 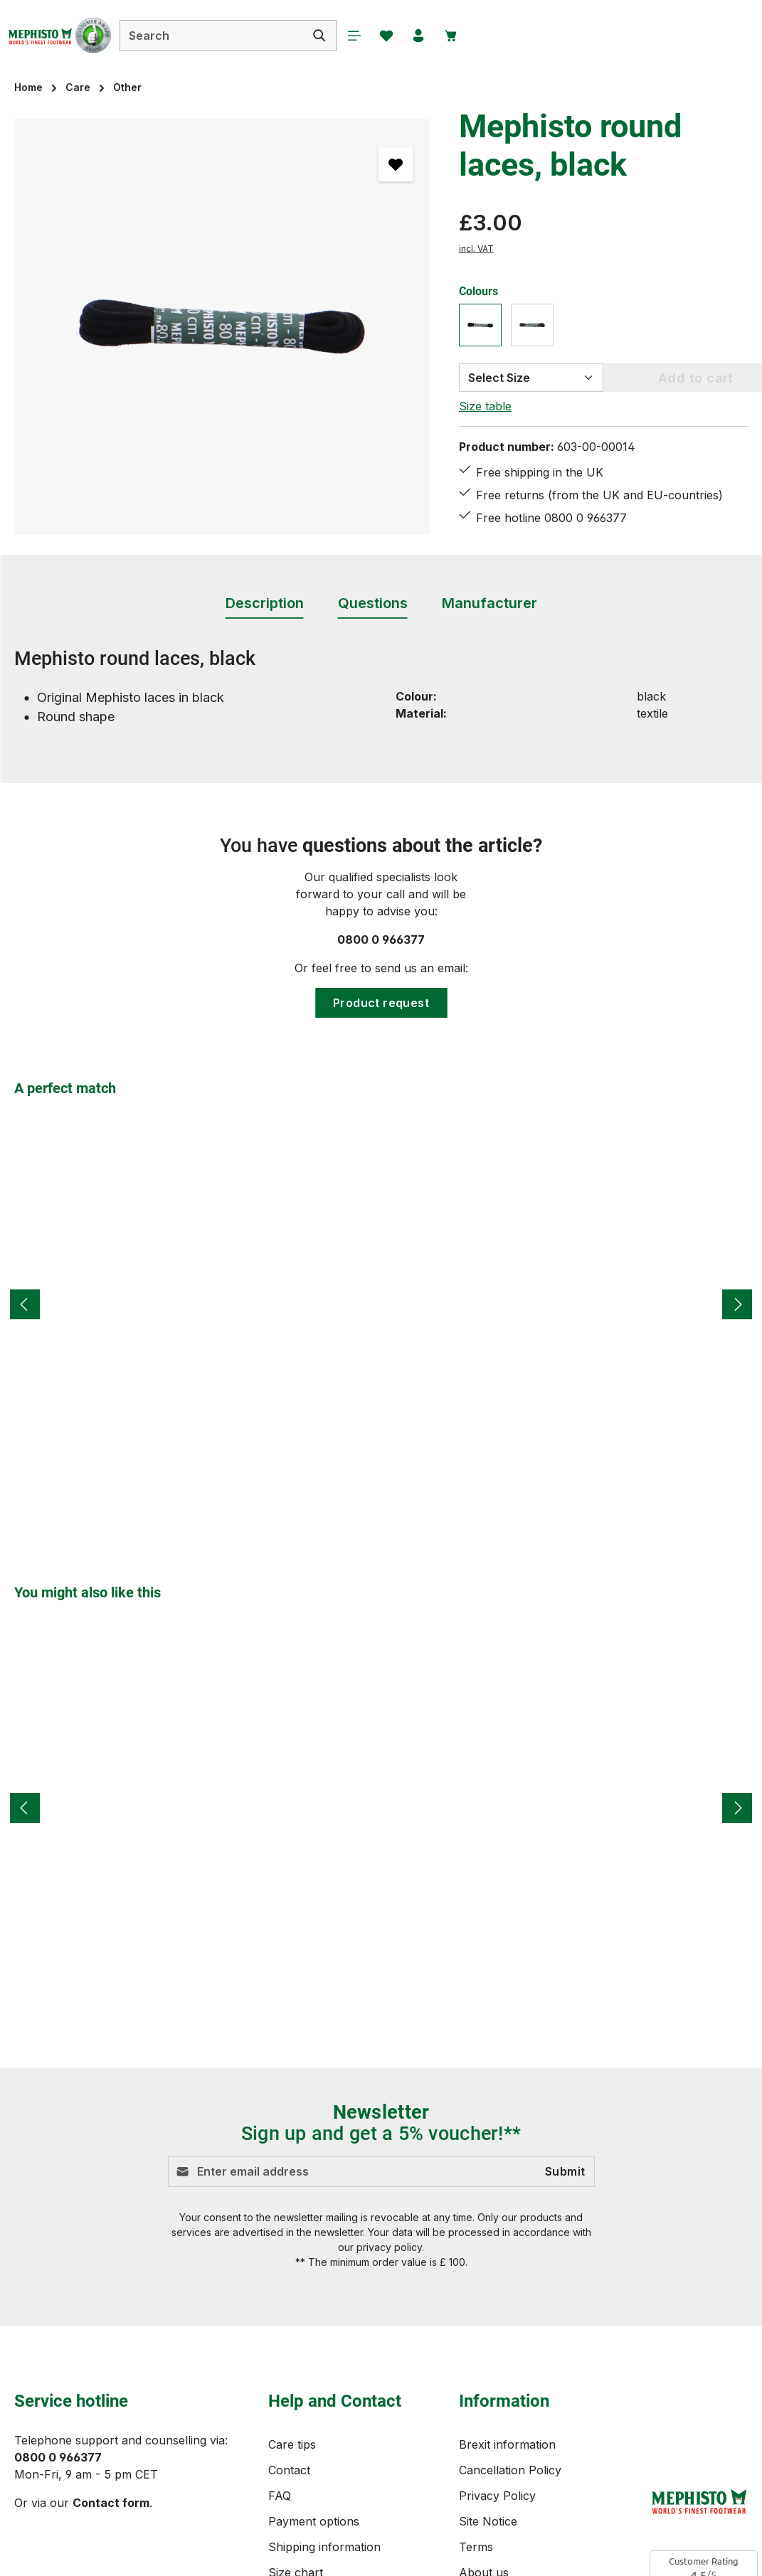 I want to click on Privacy Policy, so click(x=497, y=2496).